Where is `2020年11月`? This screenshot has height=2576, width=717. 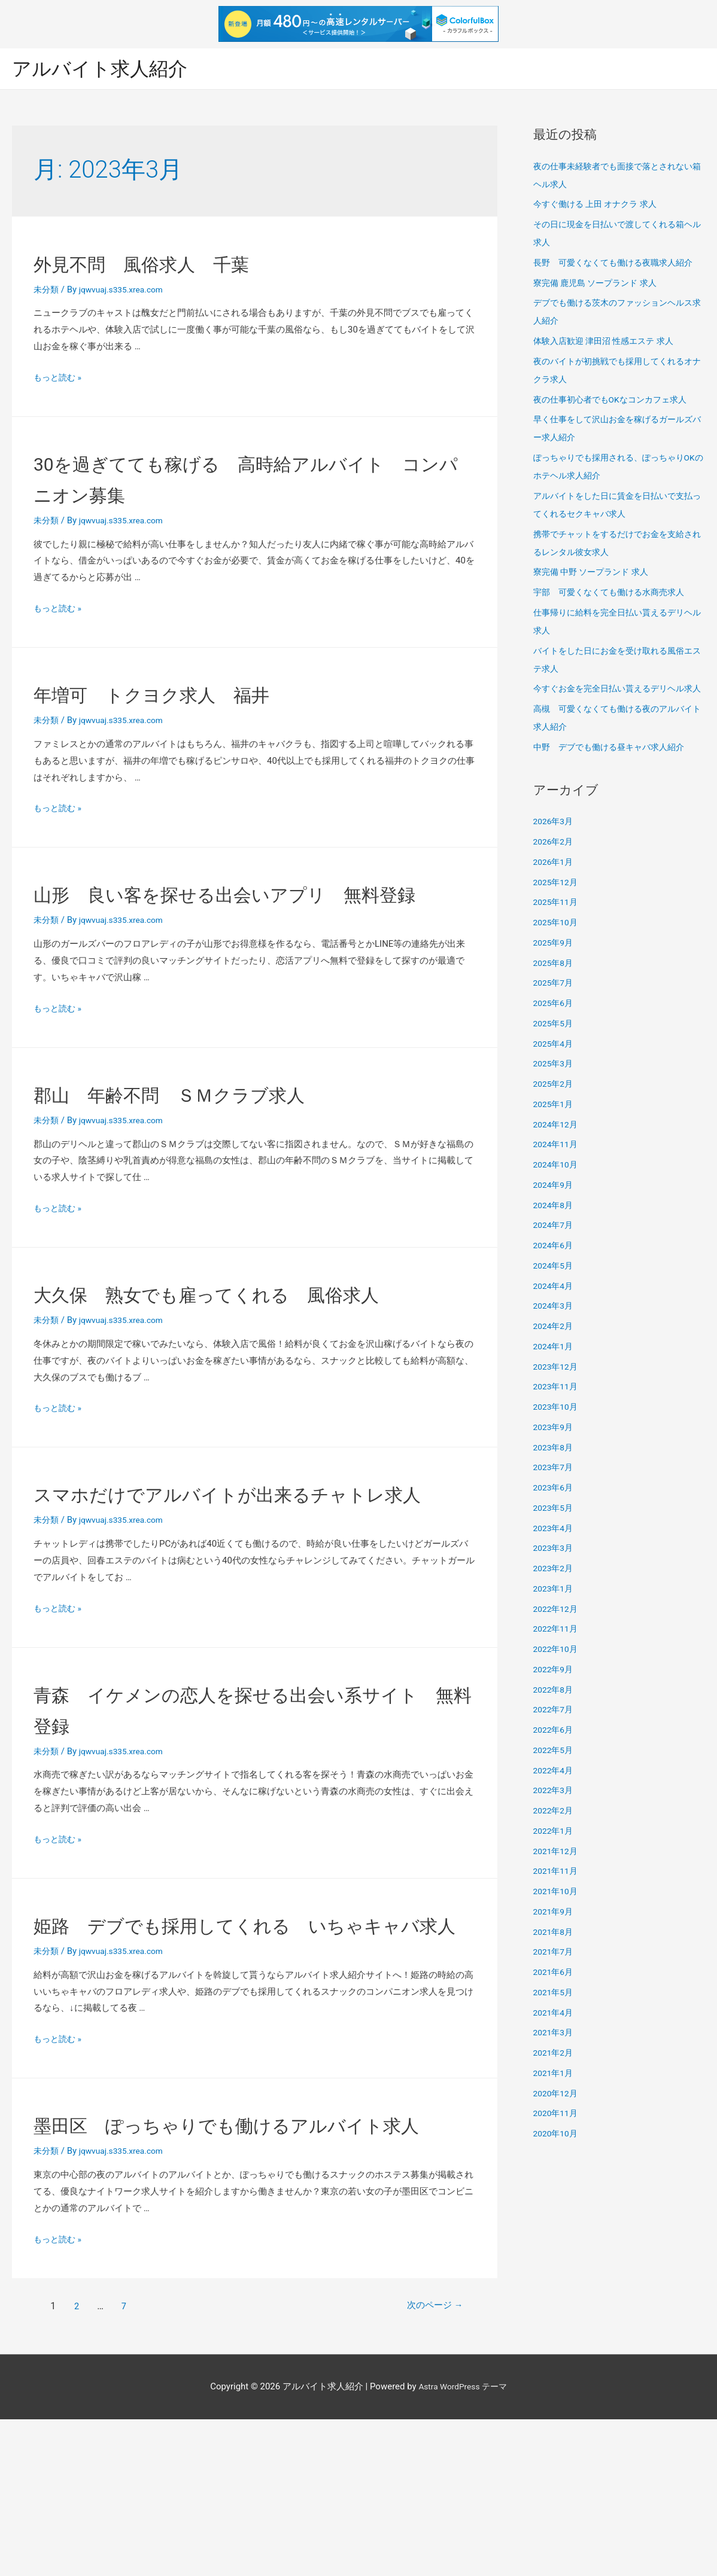 2020年11月 is located at coordinates (557, 2132).